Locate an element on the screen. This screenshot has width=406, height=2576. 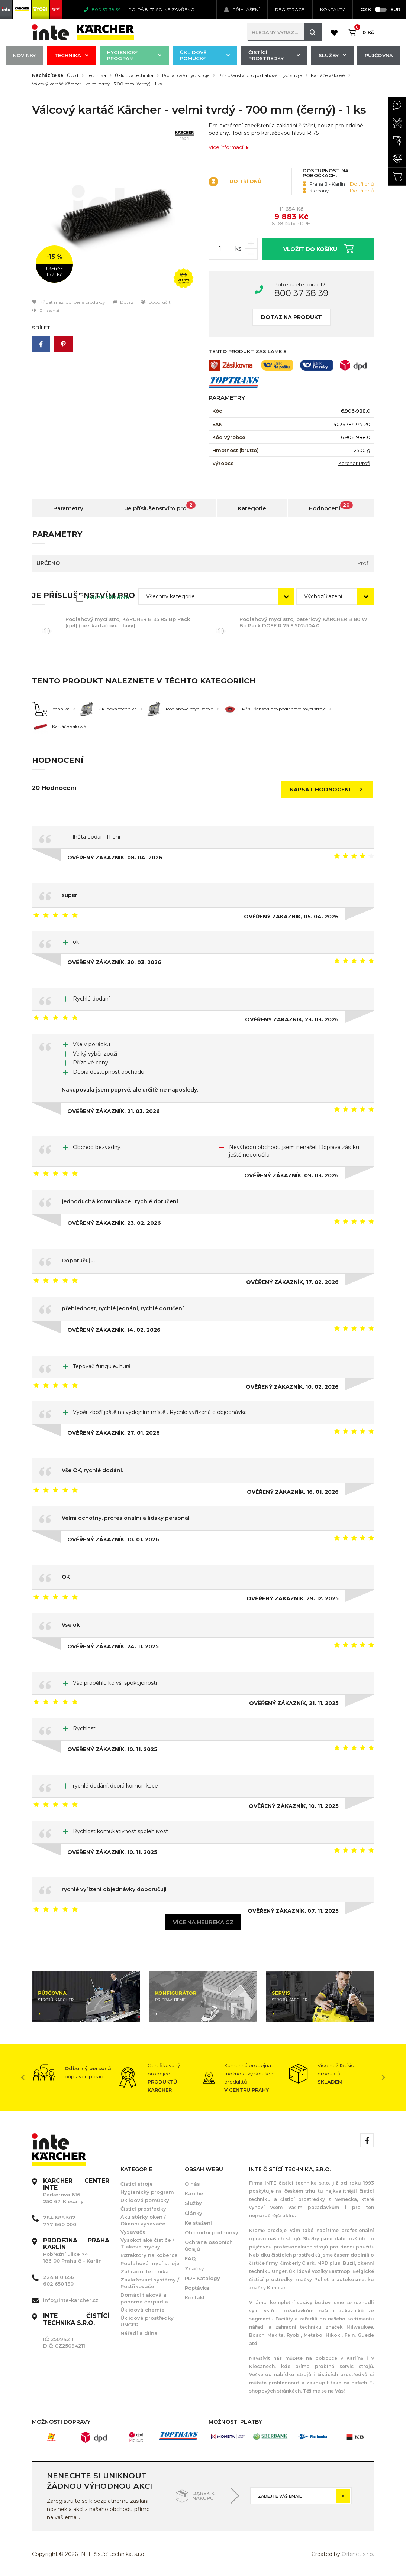
224 810 656 is located at coordinates (58, 2277).